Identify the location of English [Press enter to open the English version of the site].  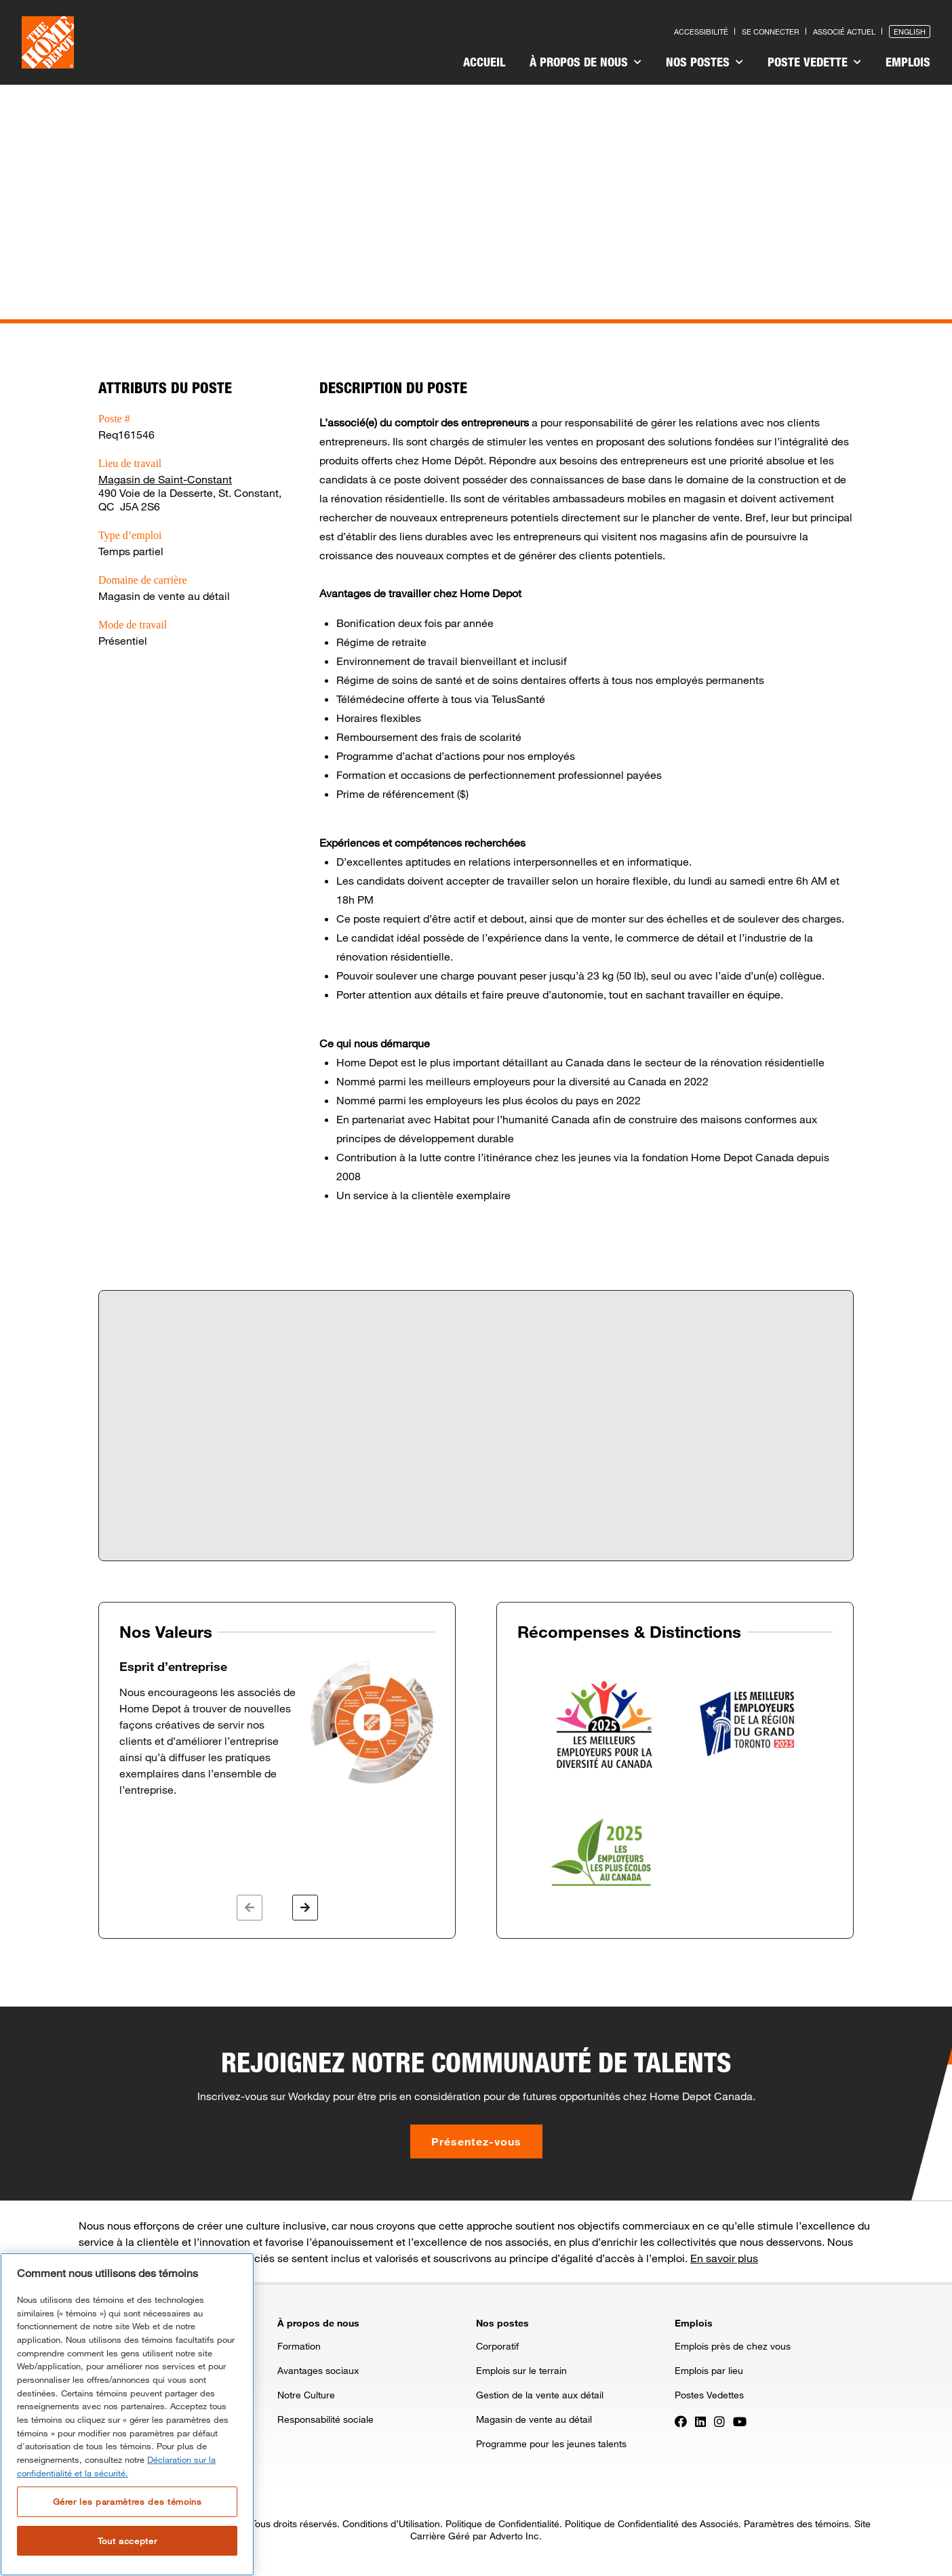
(910, 31).